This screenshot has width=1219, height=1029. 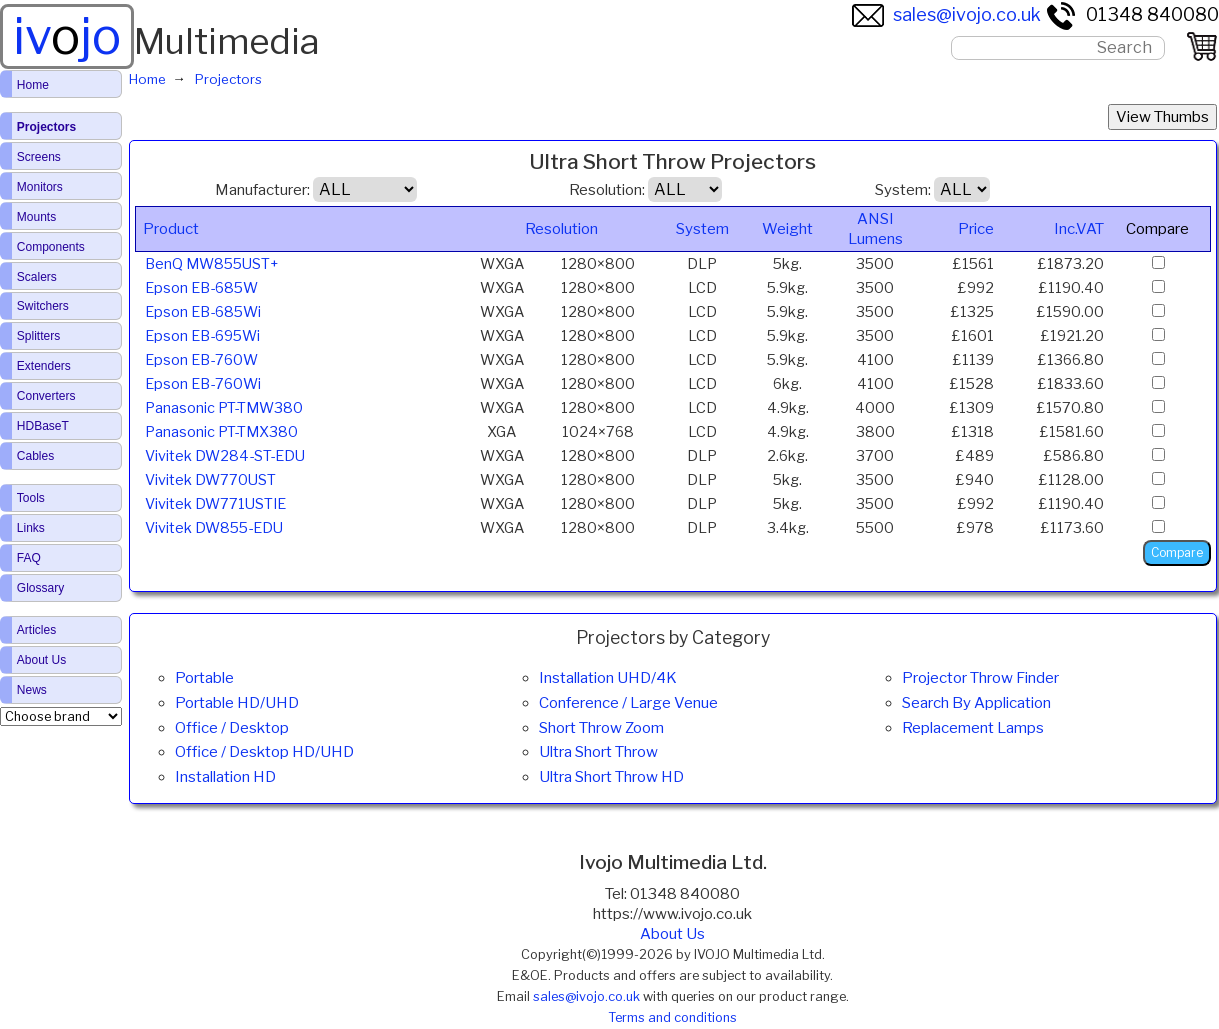 I want to click on Switchers, so click(x=43, y=306).